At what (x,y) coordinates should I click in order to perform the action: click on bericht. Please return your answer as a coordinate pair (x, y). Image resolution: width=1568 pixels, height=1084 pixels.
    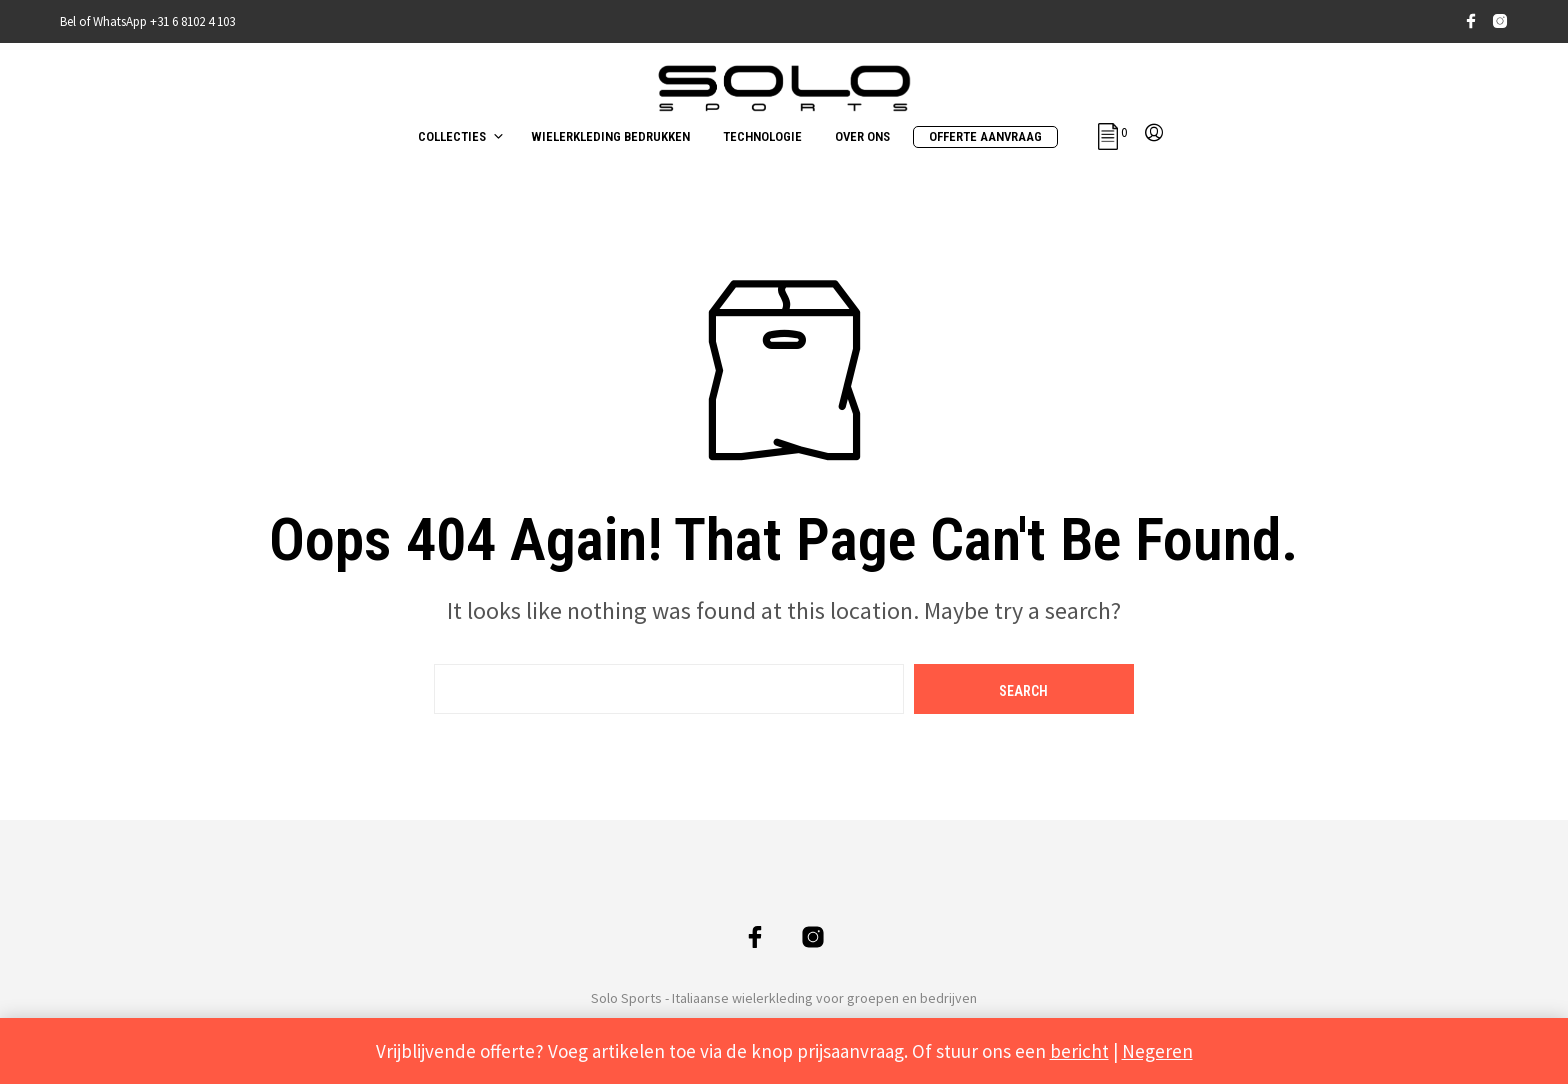
    Looking at the image, I should click on (1079, 1051).